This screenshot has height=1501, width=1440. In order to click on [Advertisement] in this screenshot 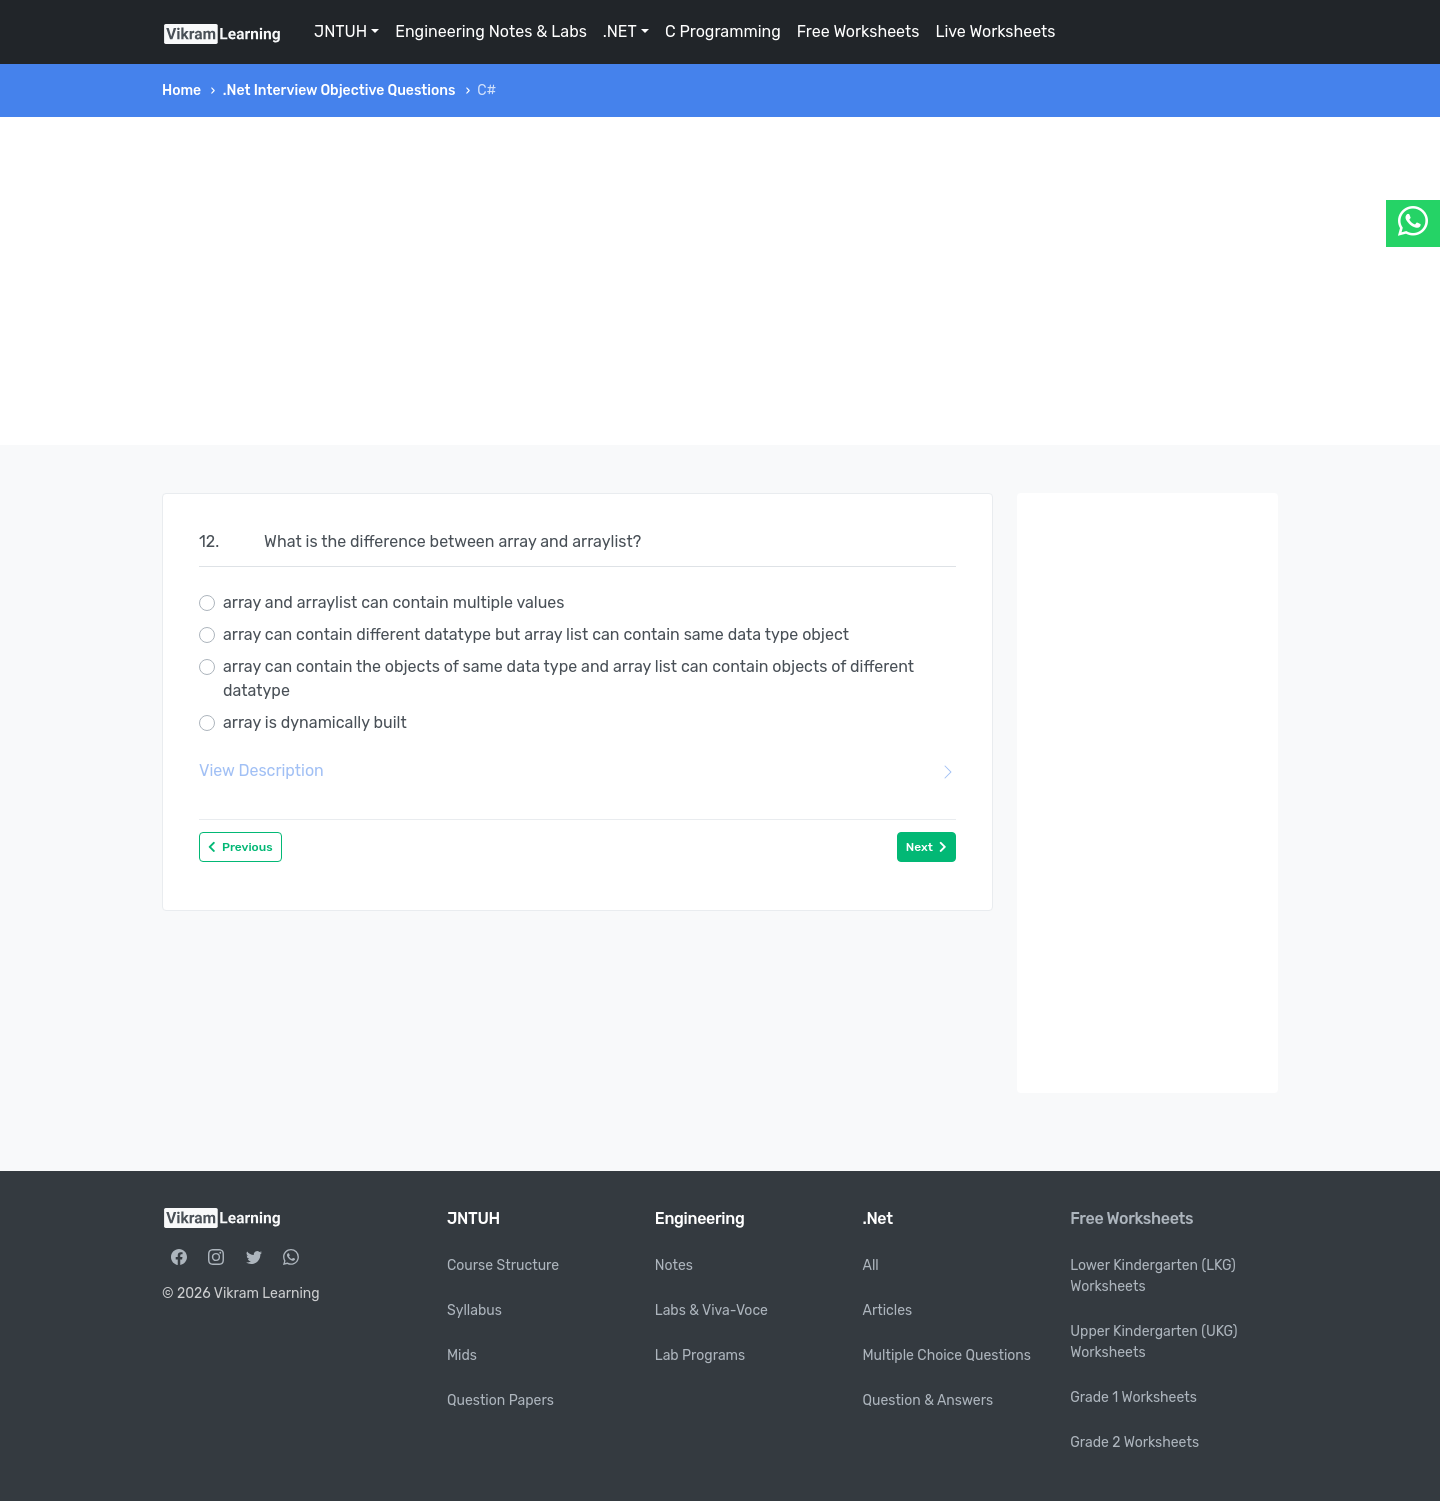, I will do `click(720, 281)`.